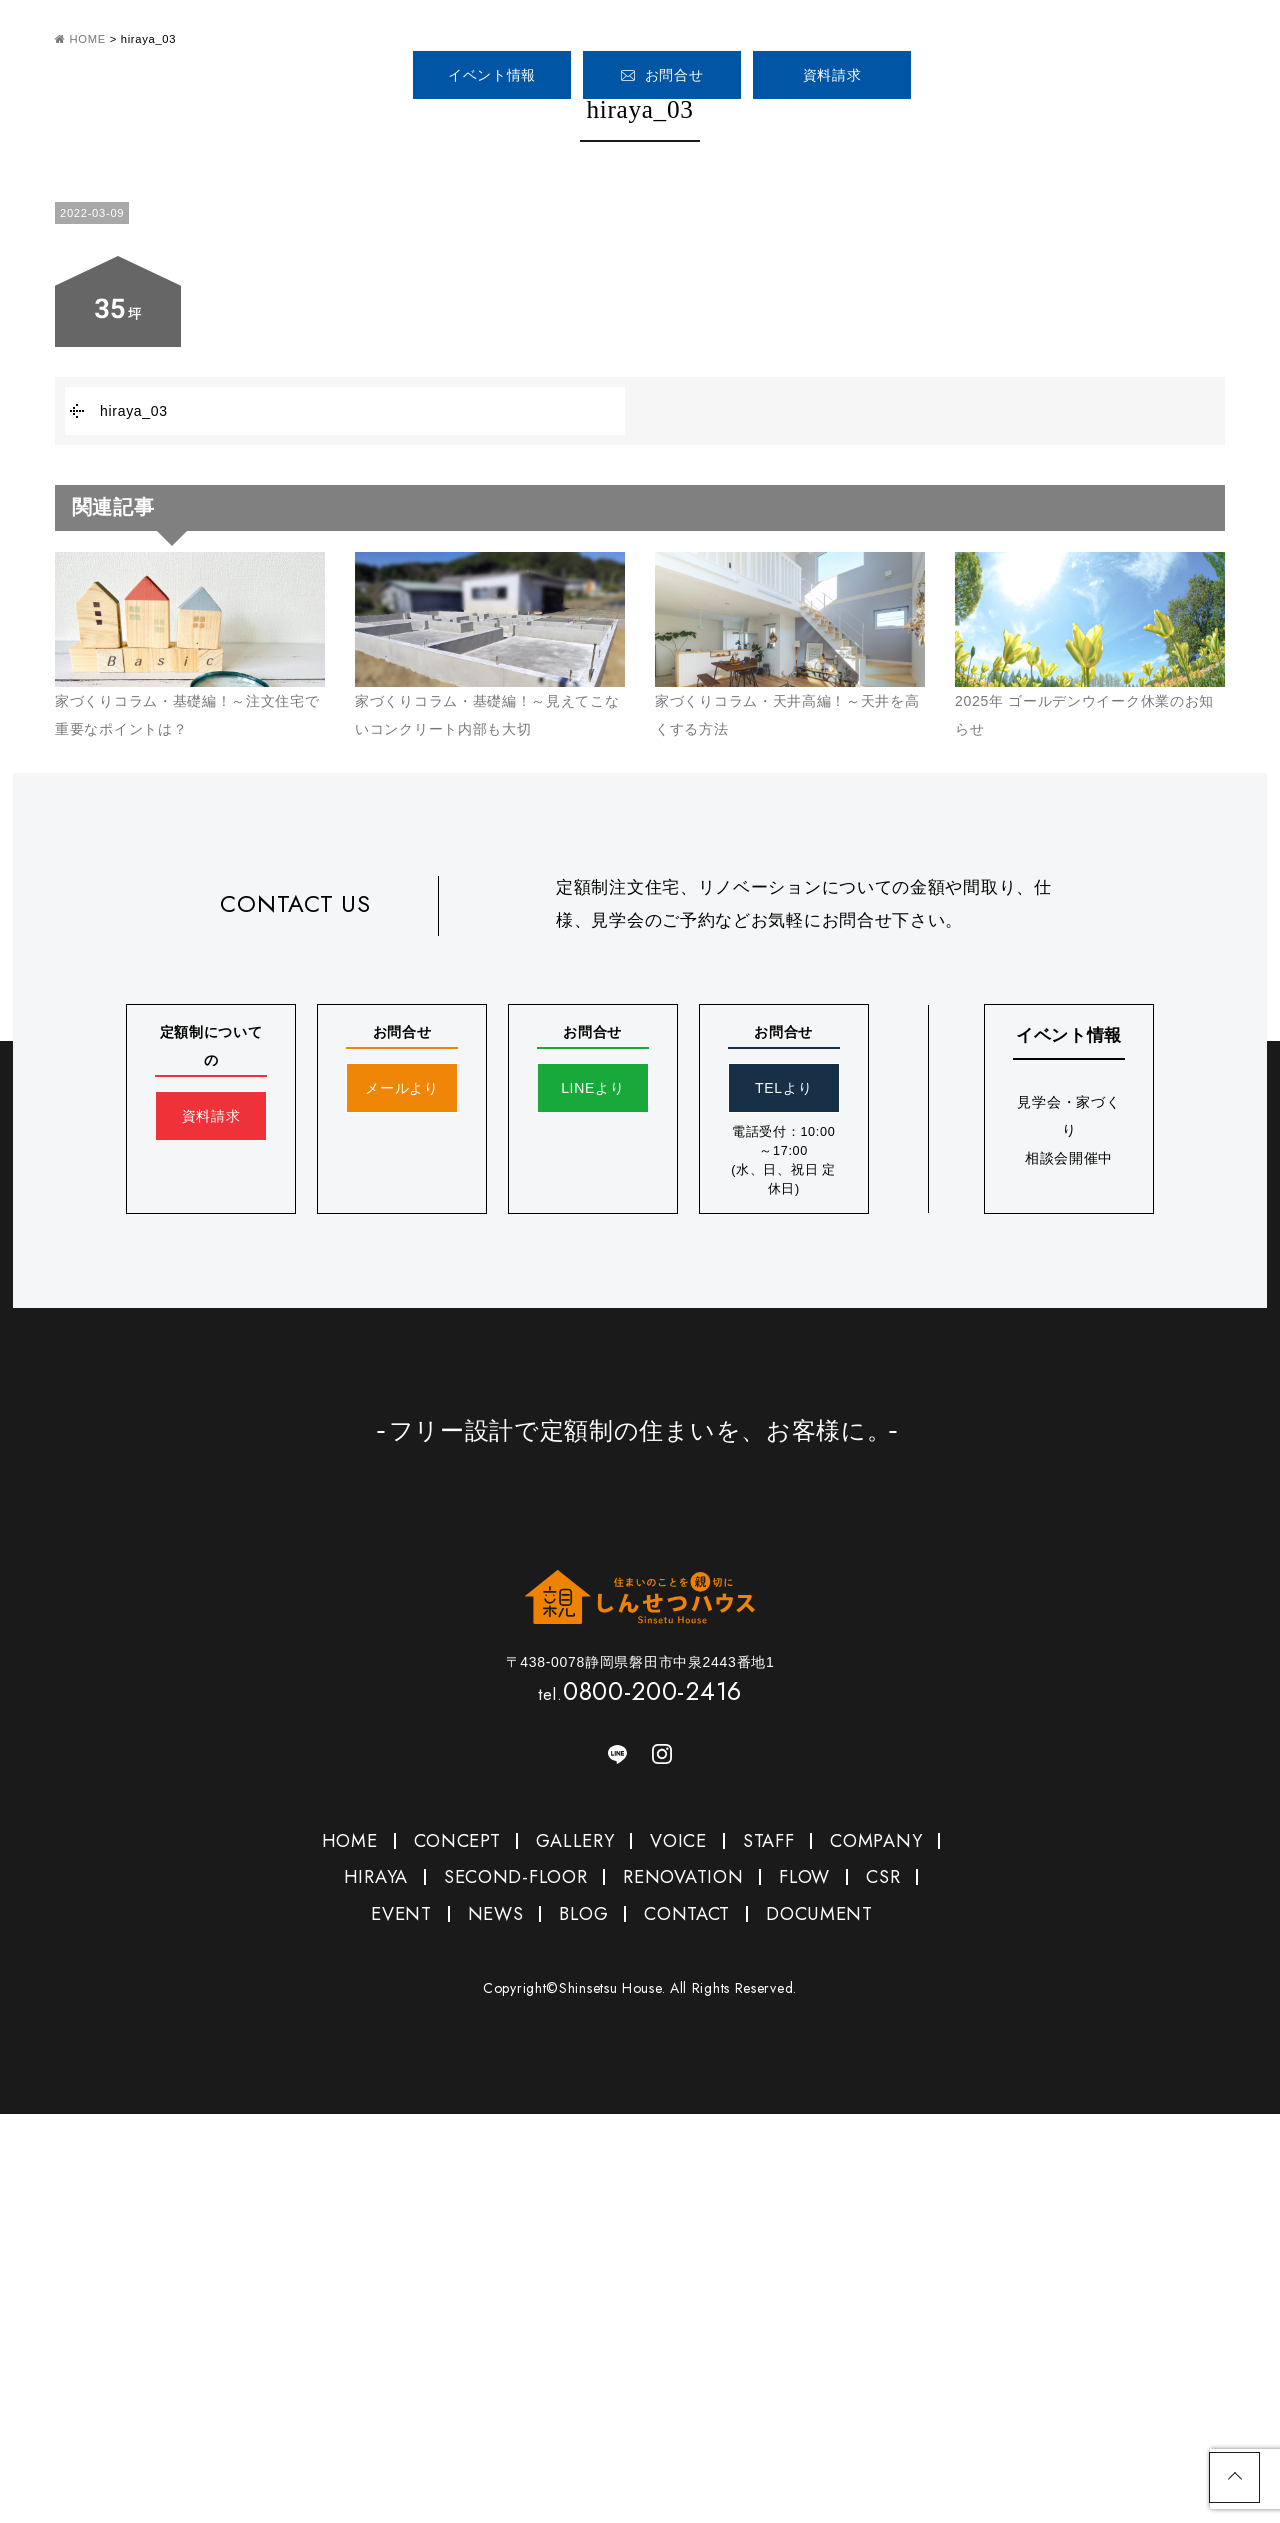 The height and width of the screenshot is (2523, 1280). Describe the element at coordinates (134, 411) in the screenshot. I see `hiraya_03` at that location.